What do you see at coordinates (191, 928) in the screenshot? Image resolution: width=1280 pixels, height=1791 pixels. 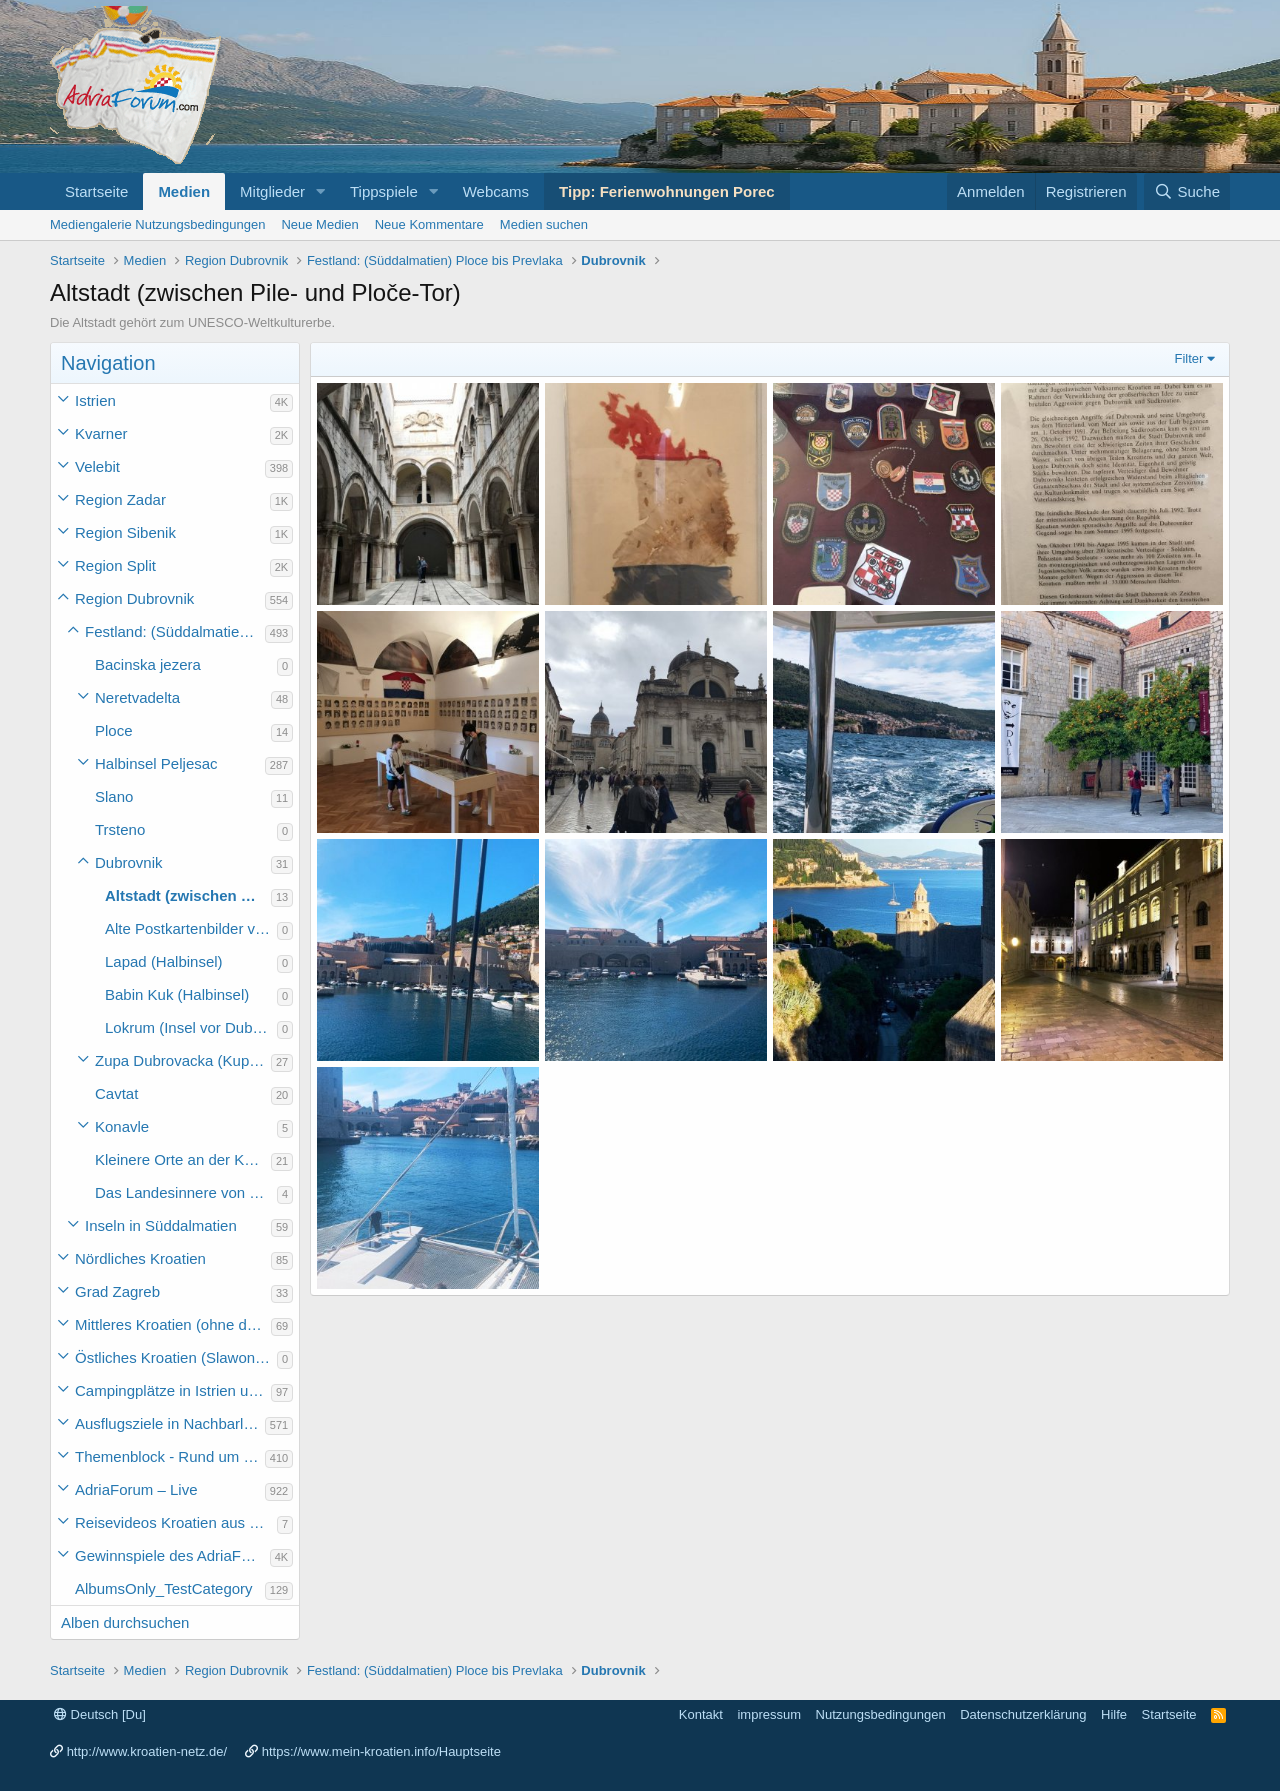 I see `Alte Postkartenbilder von Dubrovnik` at bounding box center [191, 928].